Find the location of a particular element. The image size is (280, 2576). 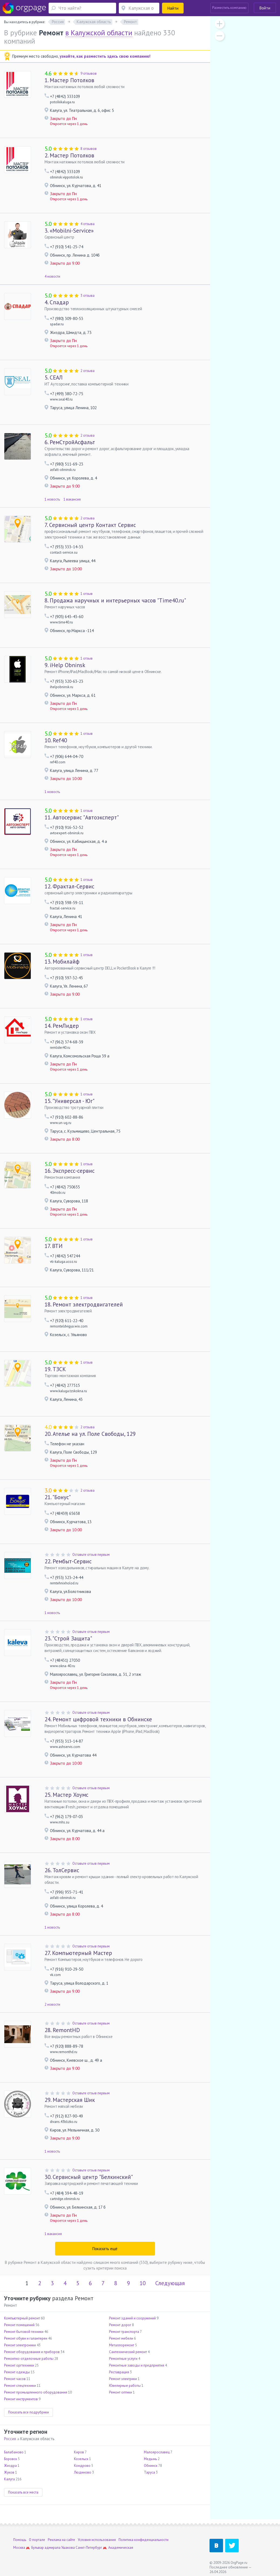

О портале is located at coordinates (37, 2539).